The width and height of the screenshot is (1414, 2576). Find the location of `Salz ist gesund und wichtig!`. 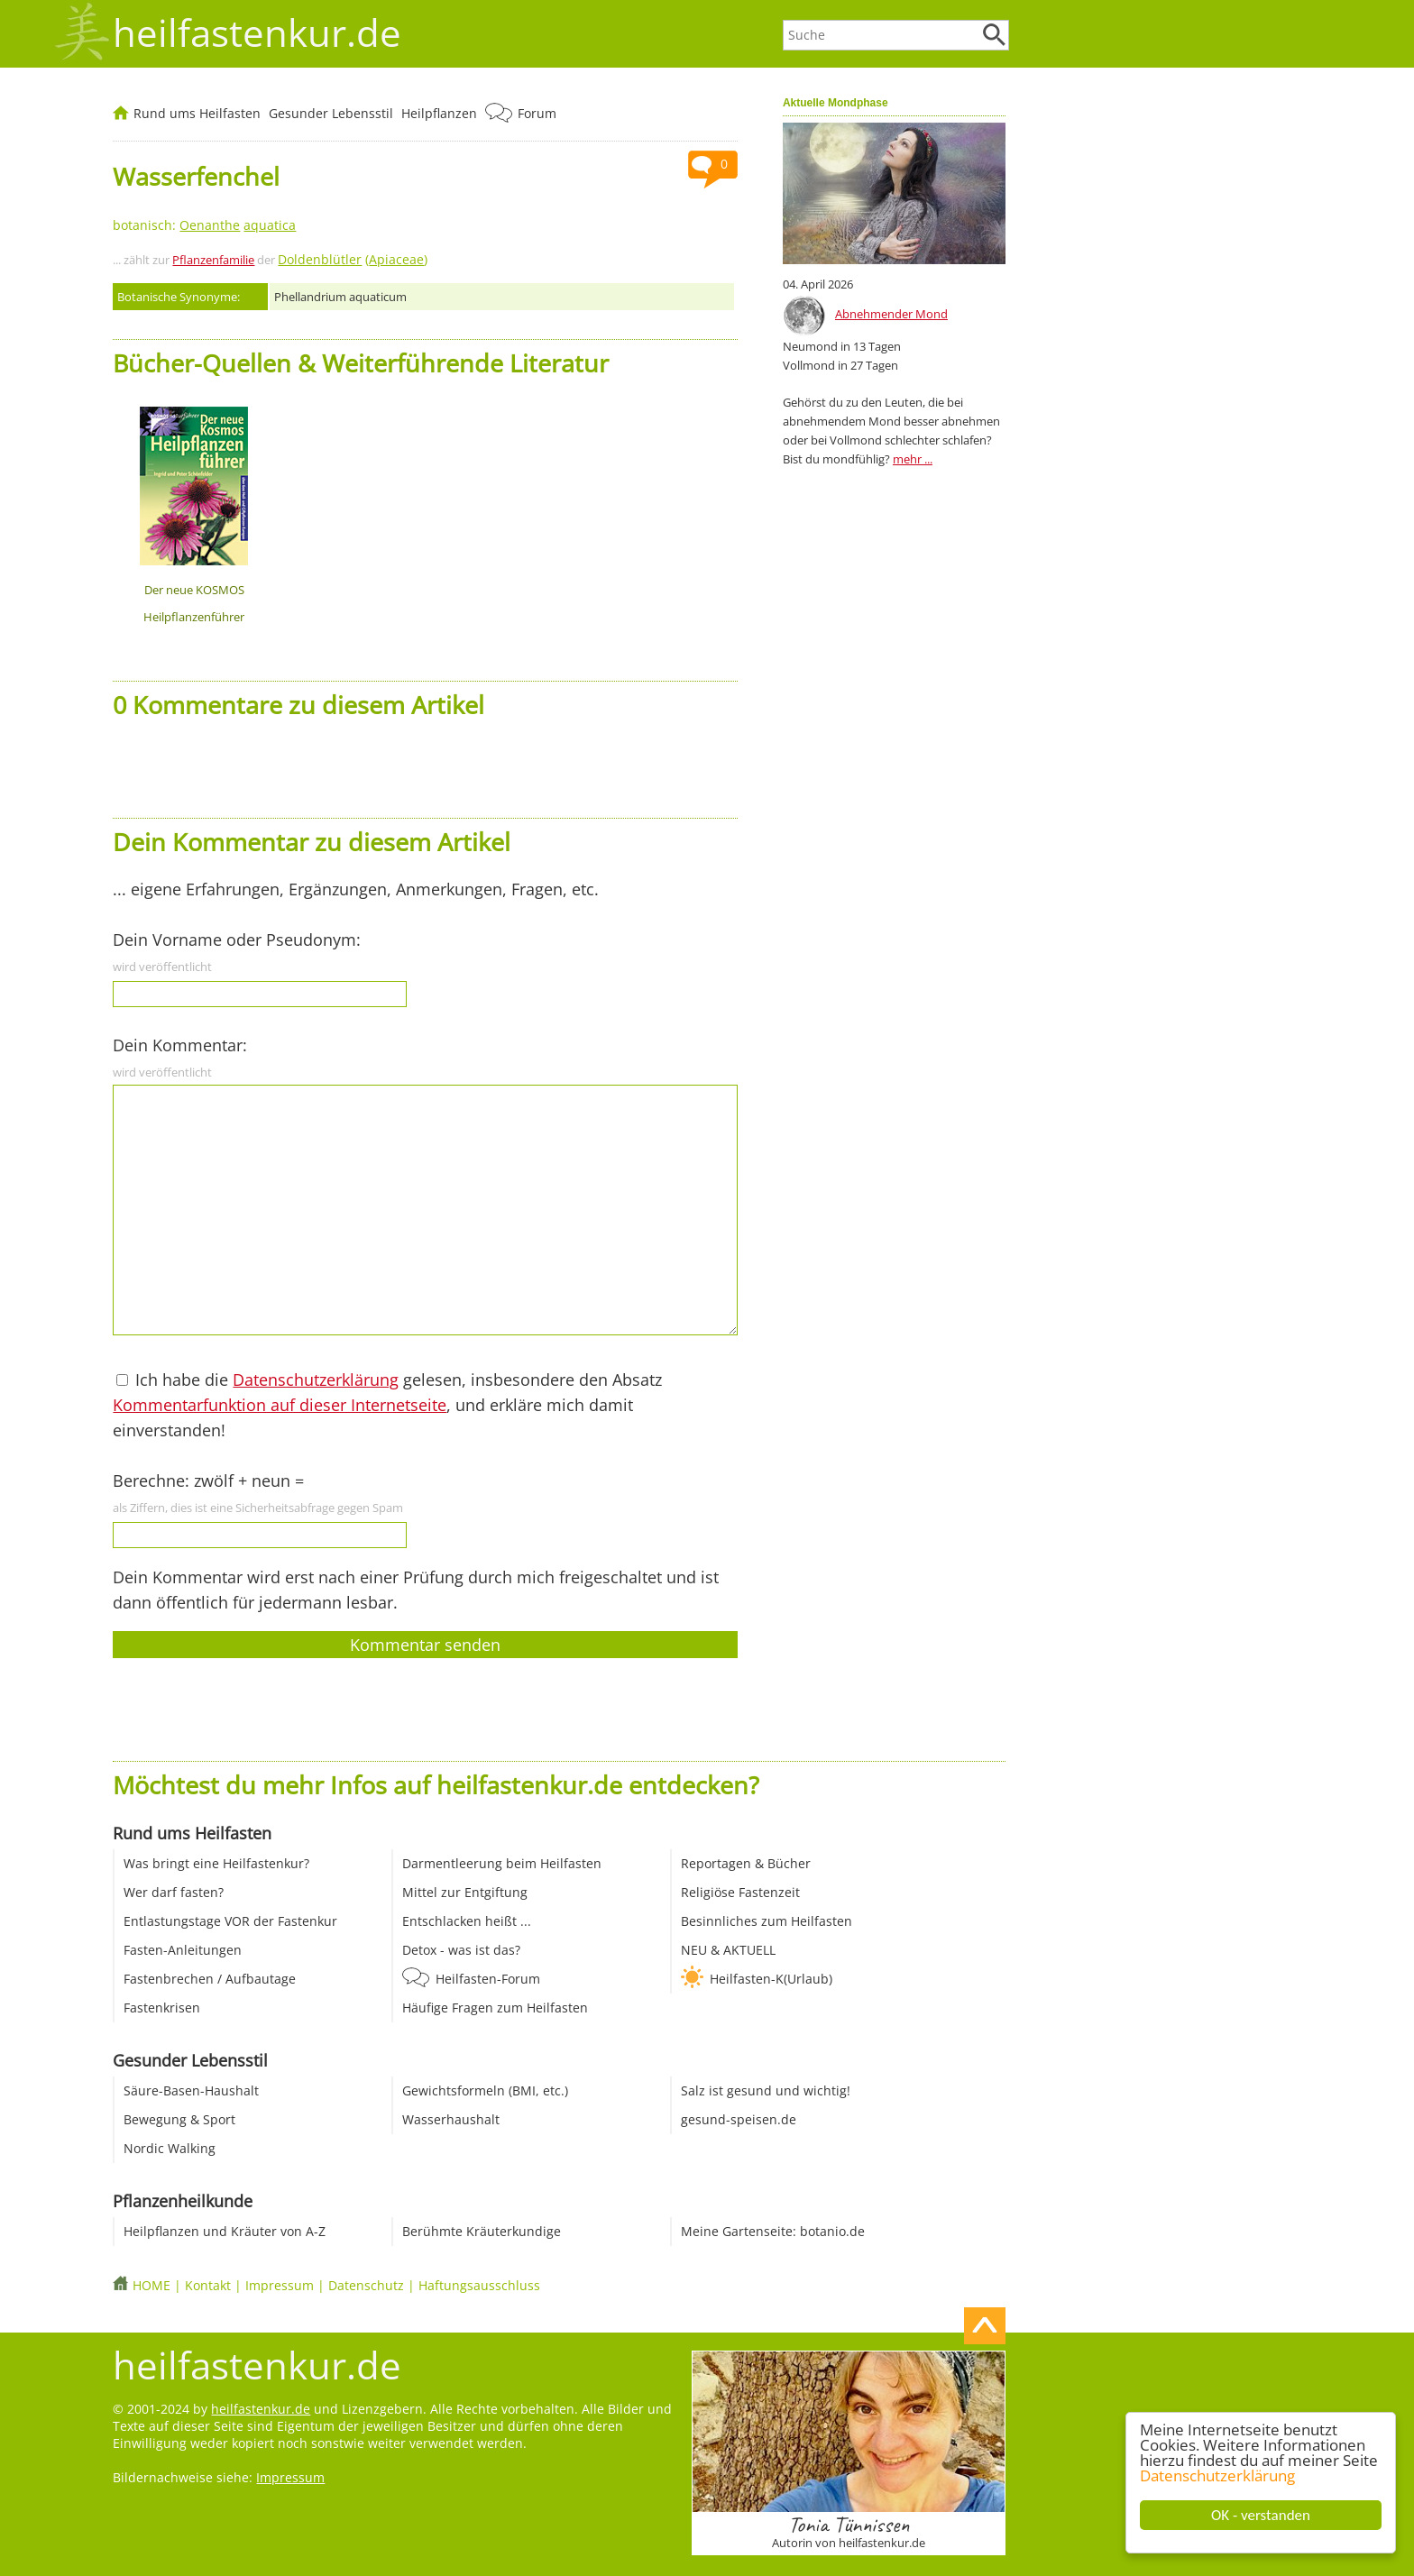

Salz ist gesund und wichtig! is located at coordinates (765, 2090).